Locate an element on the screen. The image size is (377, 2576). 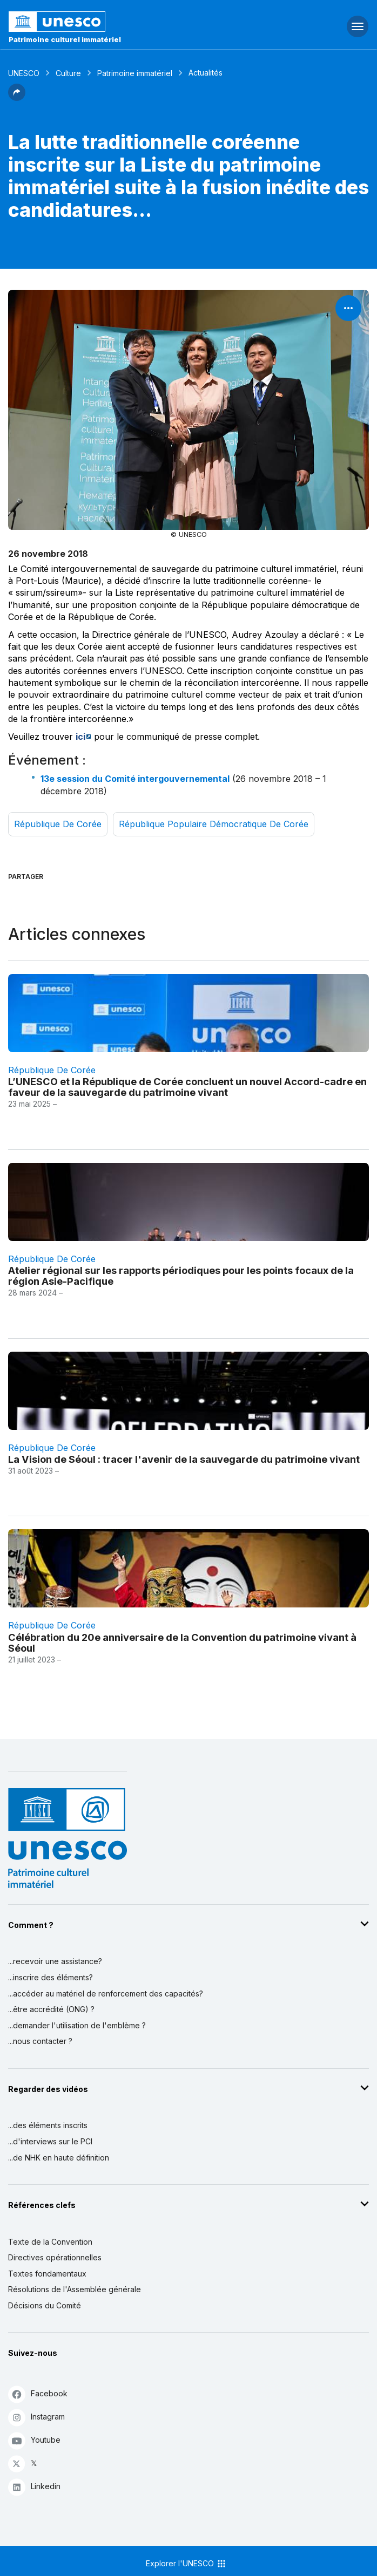
ici is located at coordinates (80, 736).